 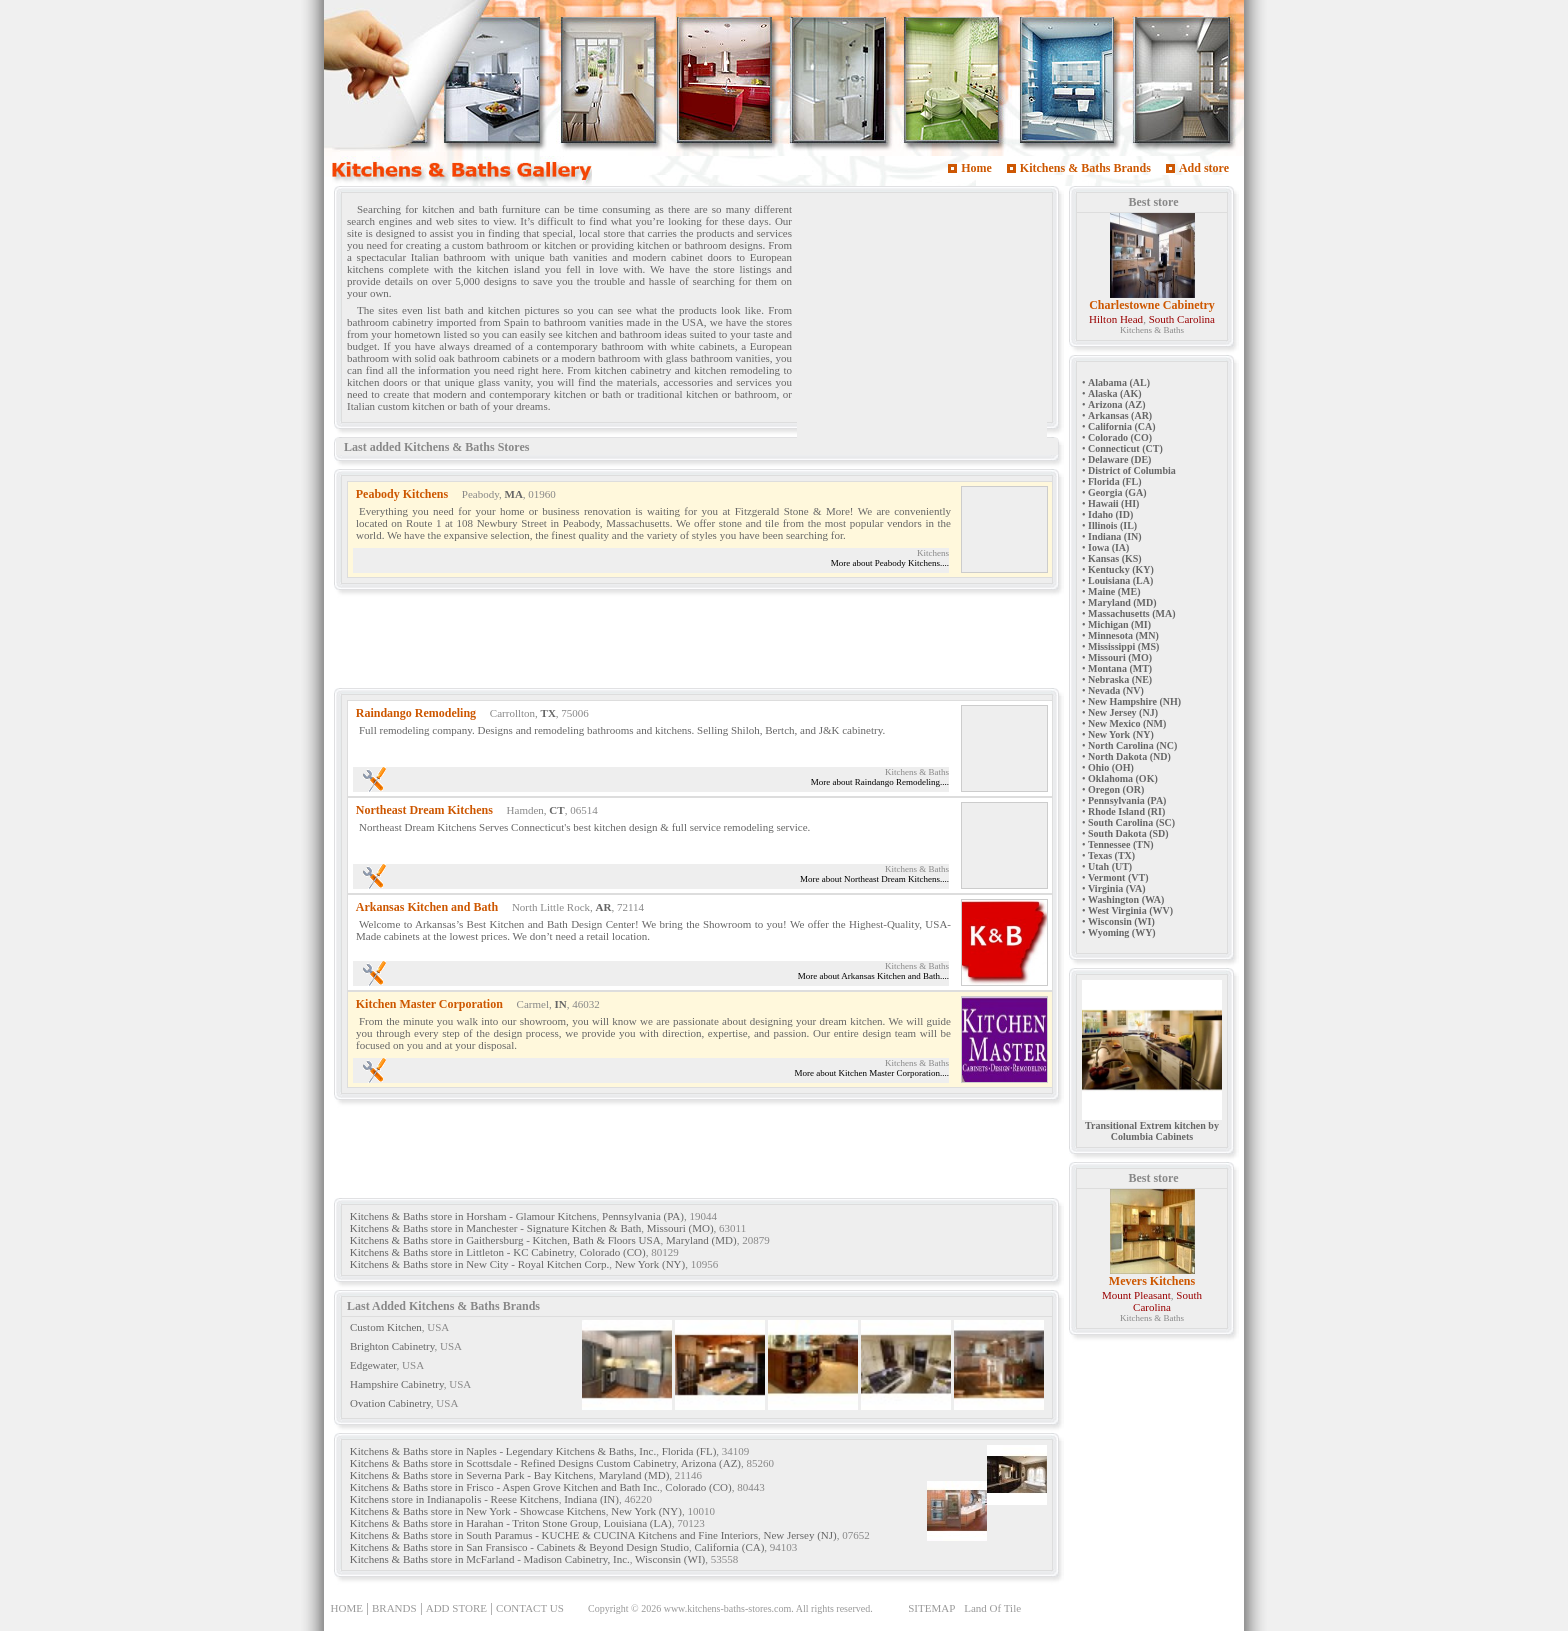 What do you see at coordinates (386, 1327) in the screenshot?
I see `Custom Kitchen` at bounding box center [386, 1327].